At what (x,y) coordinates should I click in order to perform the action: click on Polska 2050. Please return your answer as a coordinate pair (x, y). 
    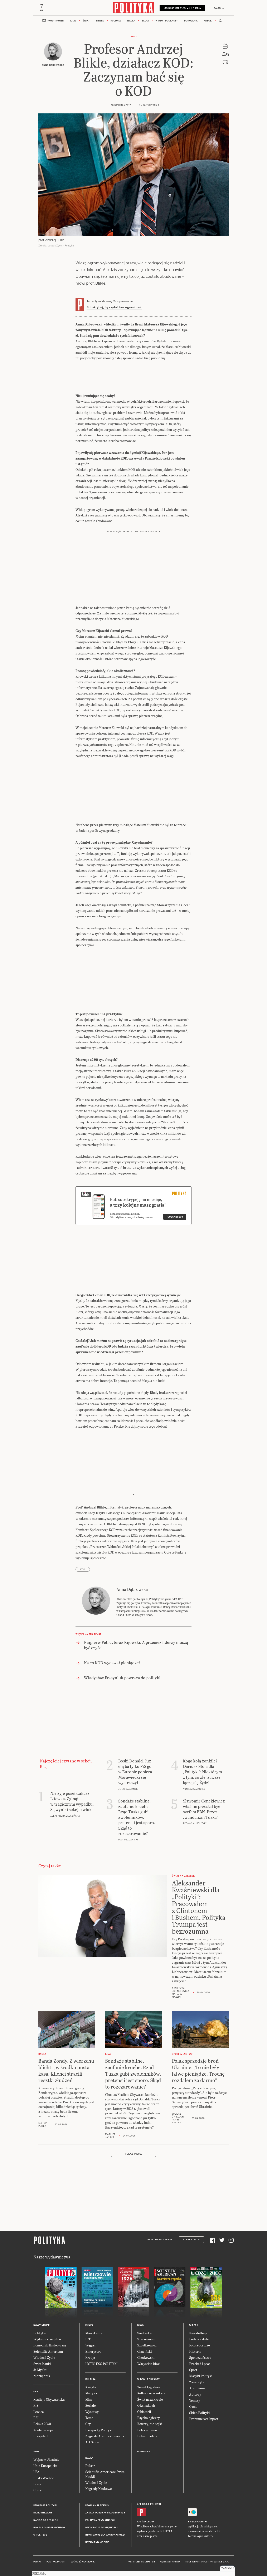
    Looking at the image, I should click on (42, 2423).